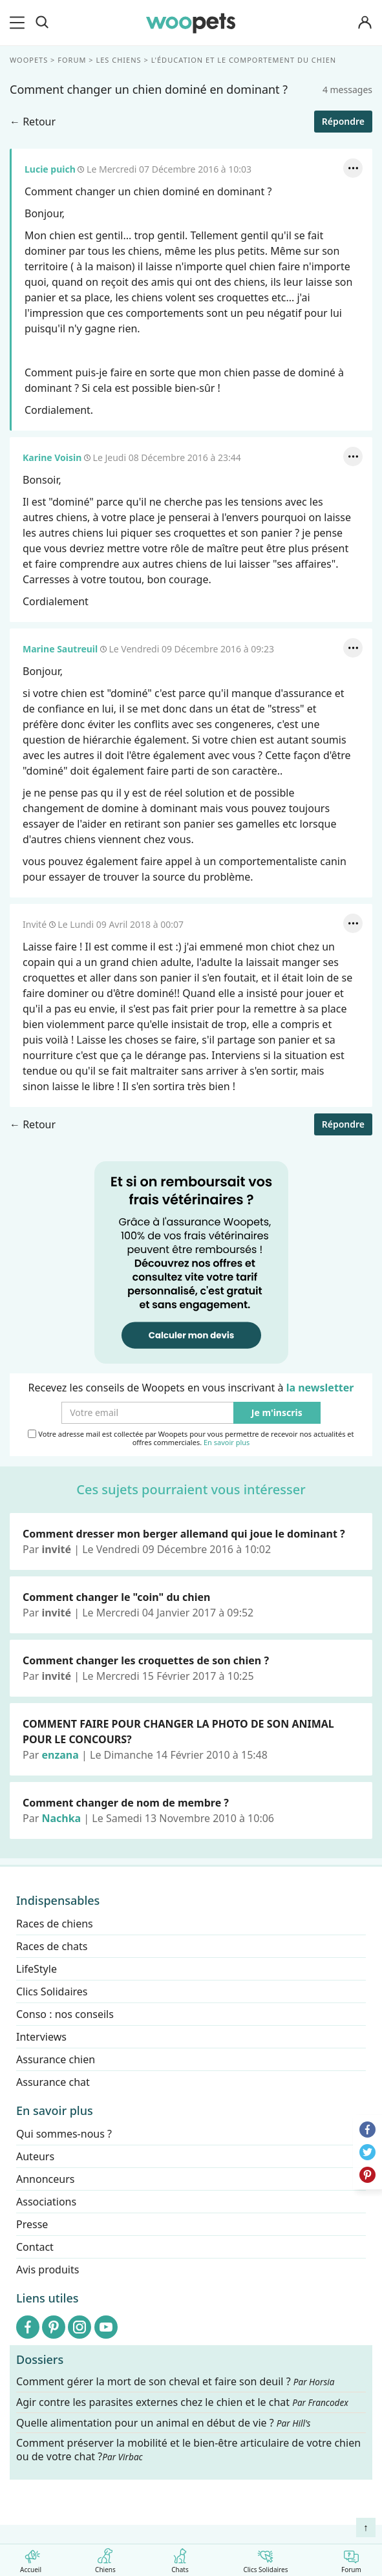 Image resolution: width=382 pixels, height=2576 pixels. Describe the element at coordinates (32, 2224) in the screenshot. I see `Presse` at that location.